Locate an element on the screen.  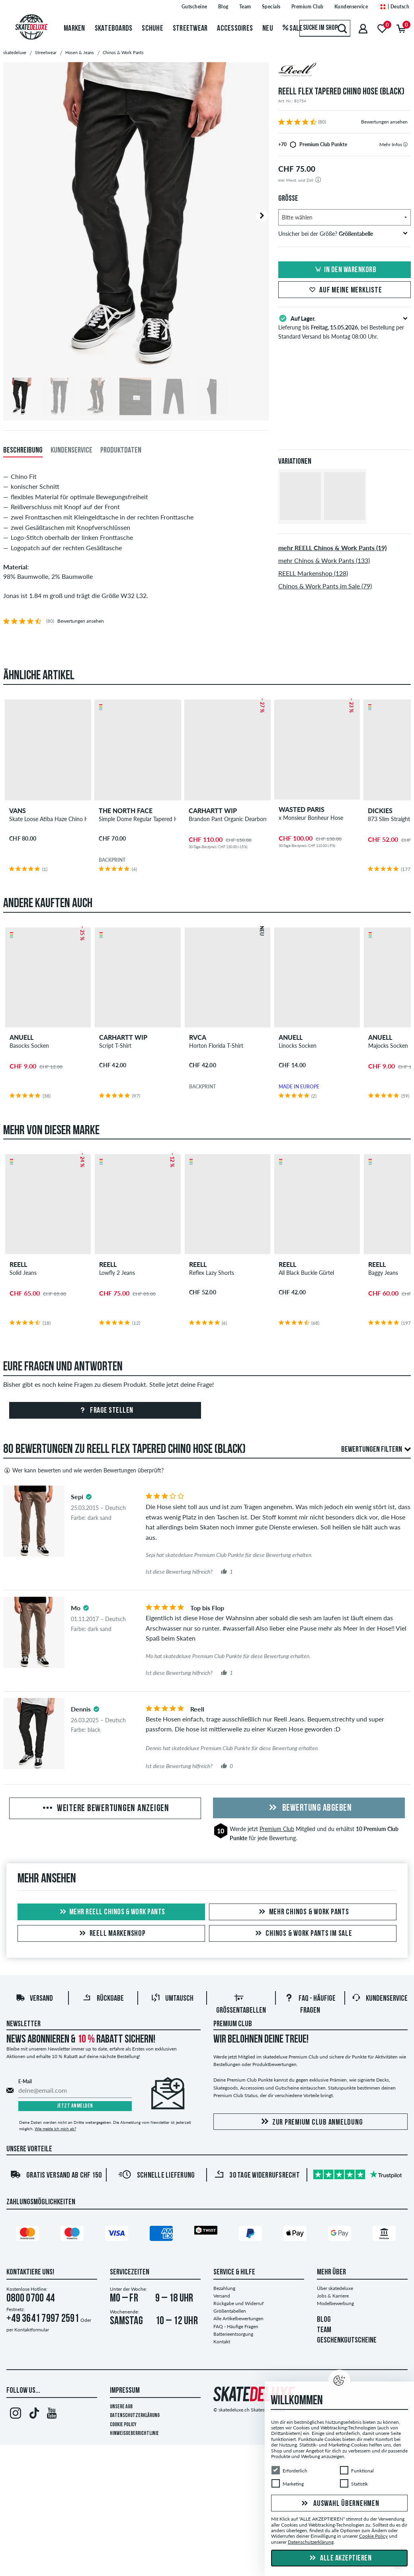
Bezahlung is located at coordinates (224, 2289).